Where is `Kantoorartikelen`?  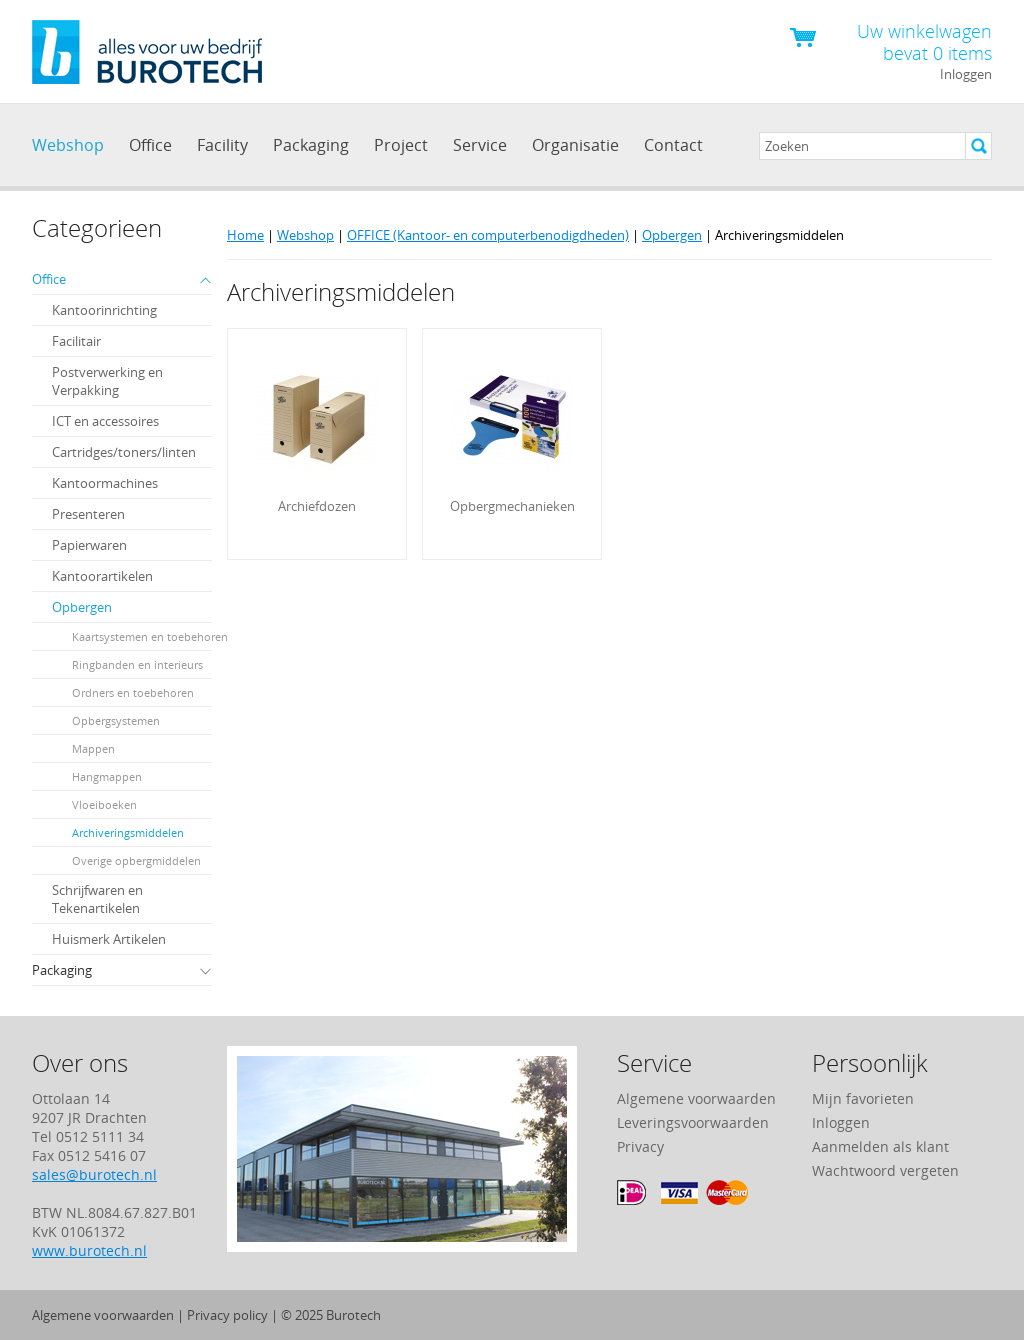 Kantoorartikelen is located at coordinates (102, 576).